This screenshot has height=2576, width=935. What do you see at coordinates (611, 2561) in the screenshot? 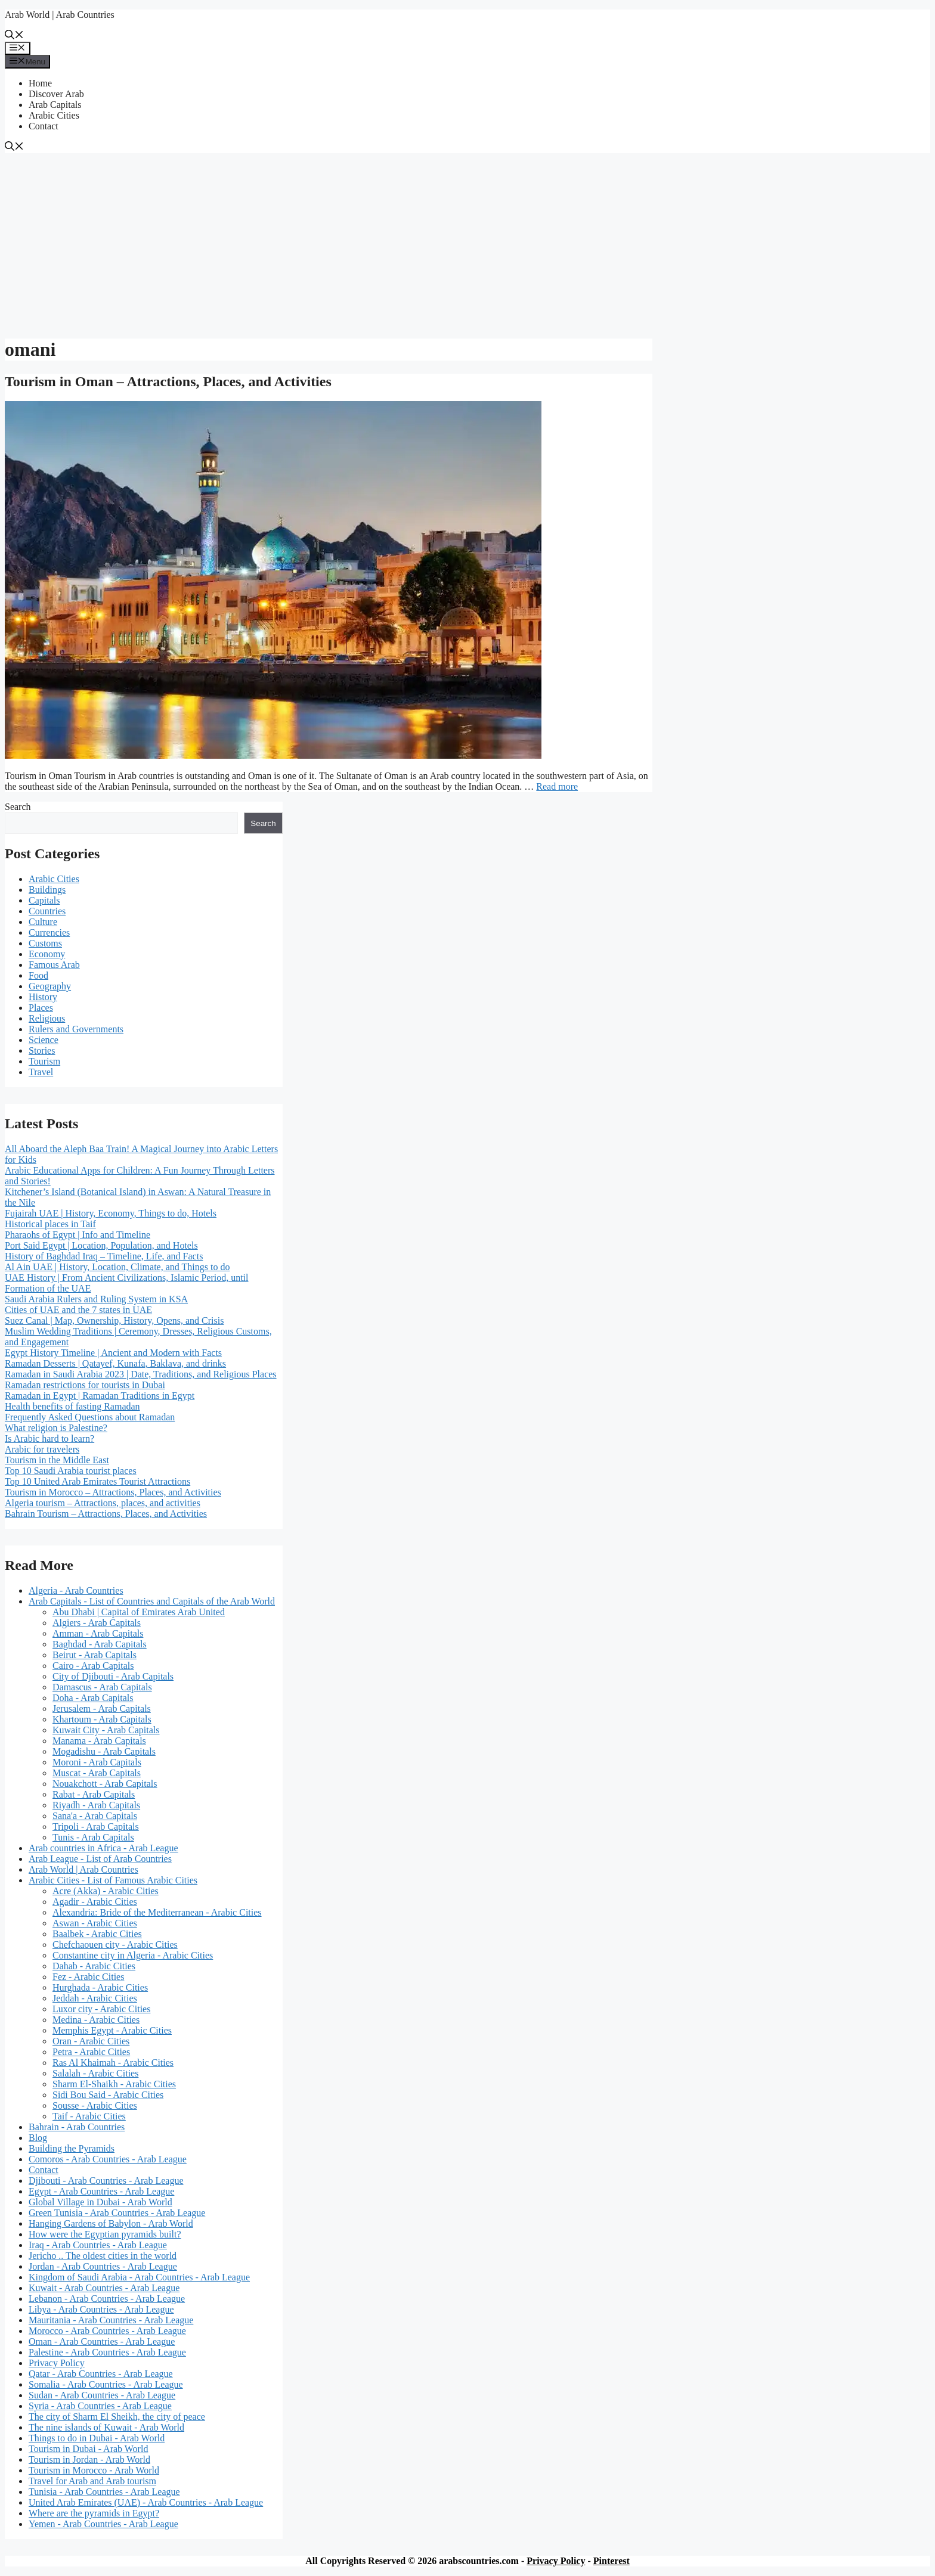
I see `Pinterest` at bounding box center [611, 2561].